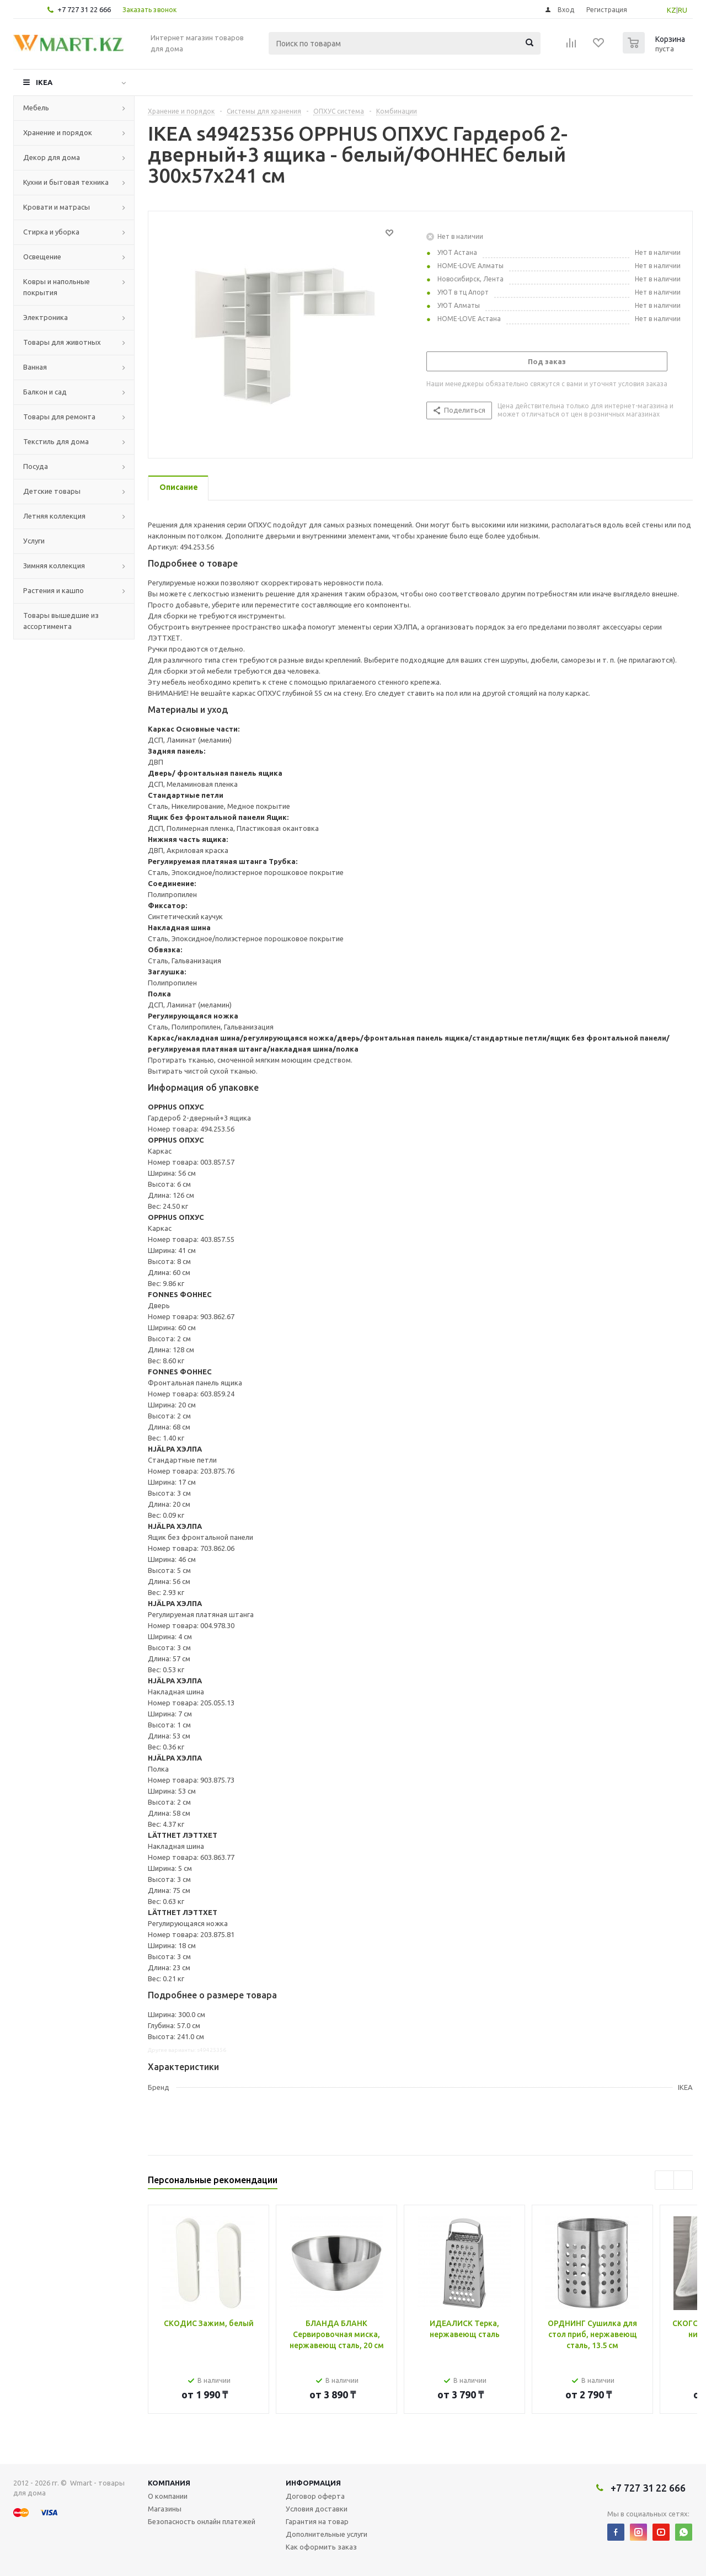  I want to click on Детские товары, so click(52, 491).